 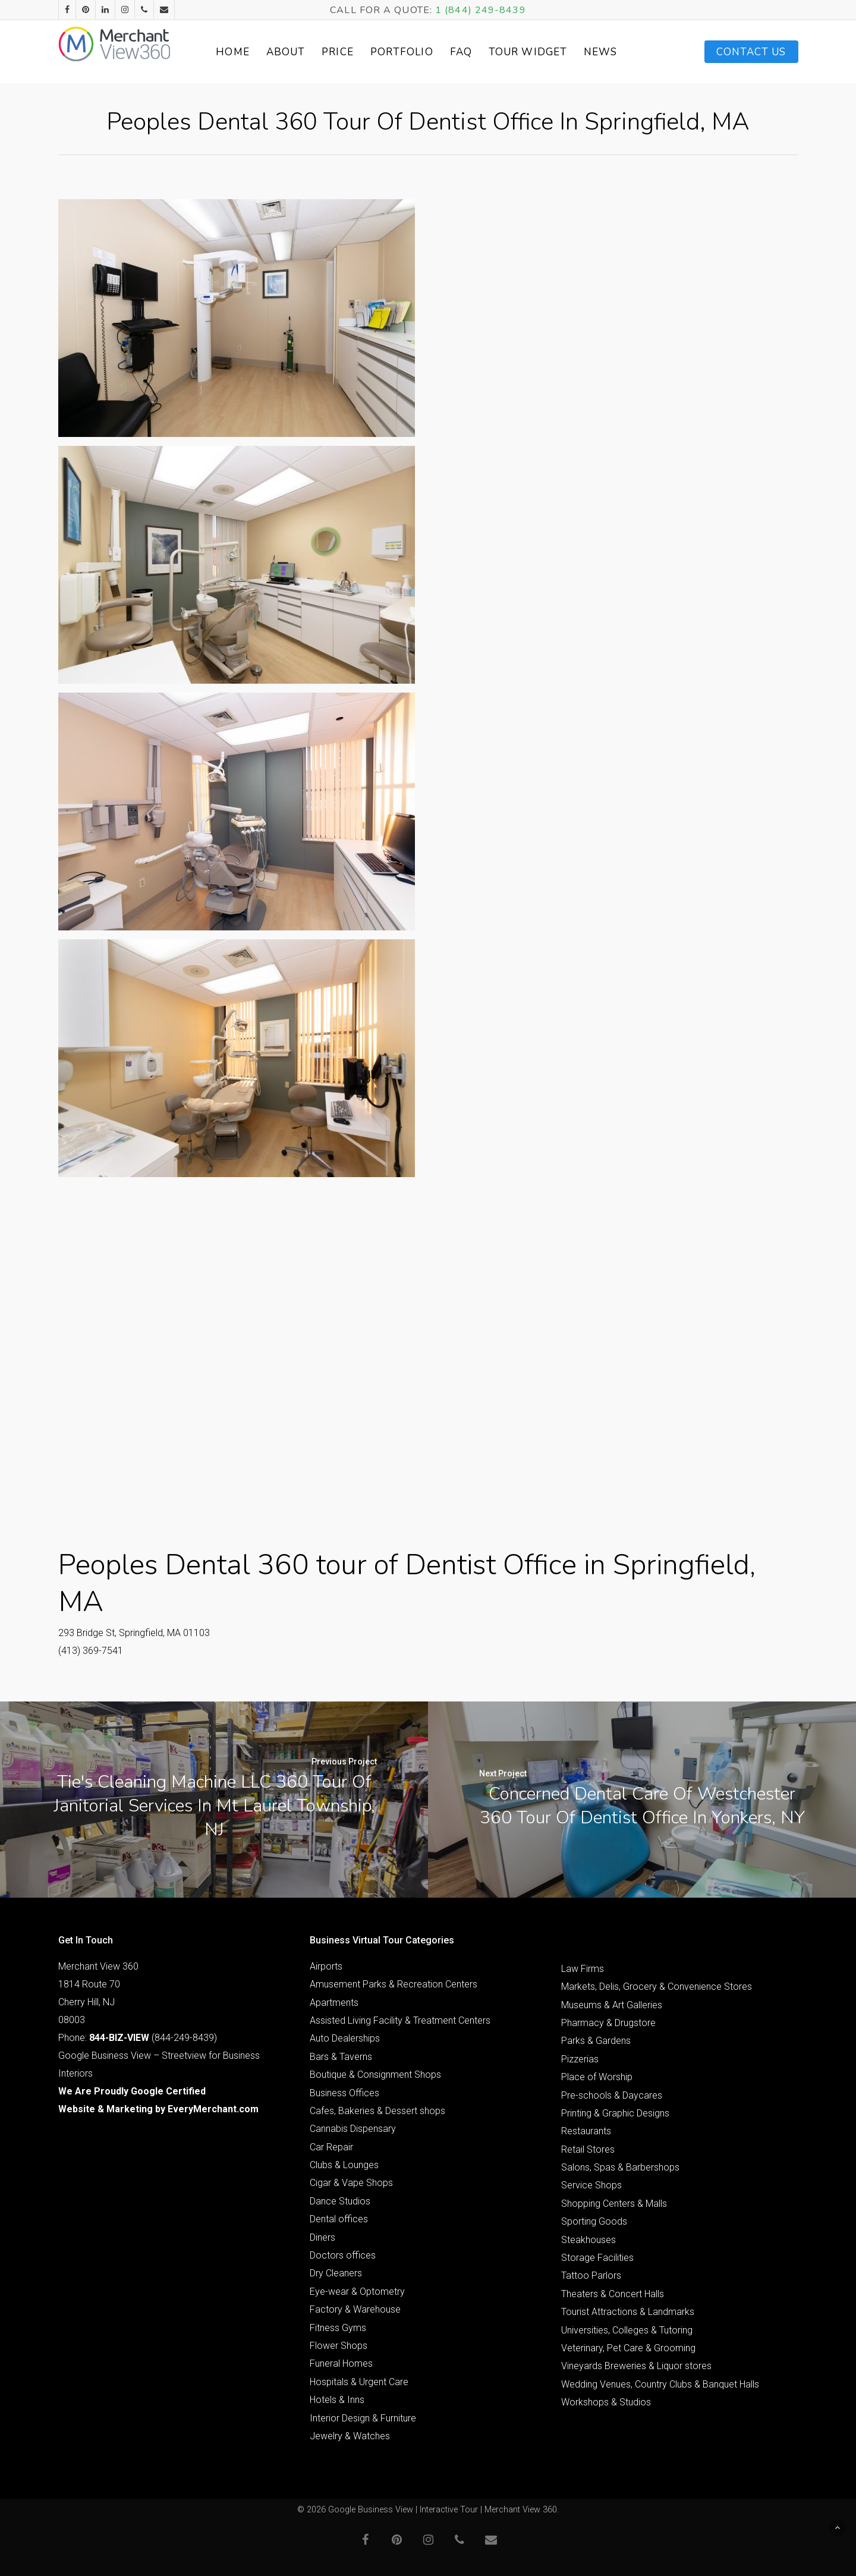 I want to click on Factory & Warehouse, so click(x=355, y=2309).